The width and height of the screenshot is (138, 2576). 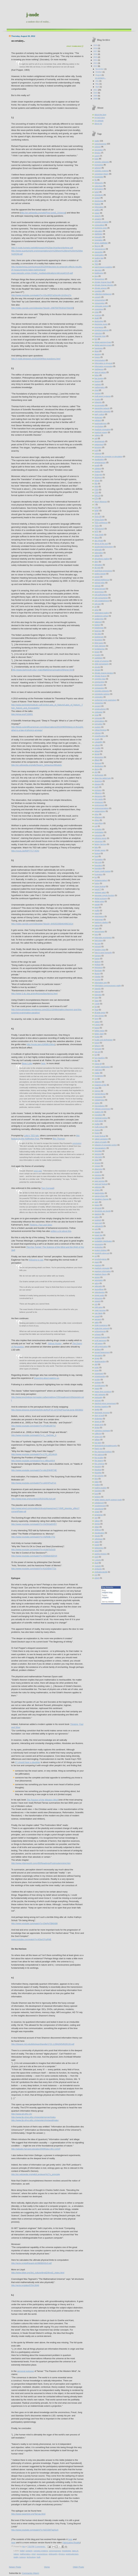 What do you see at coordinates (98, 165) in the screenshot?
I see `economics` at bounding box center [98, 165].